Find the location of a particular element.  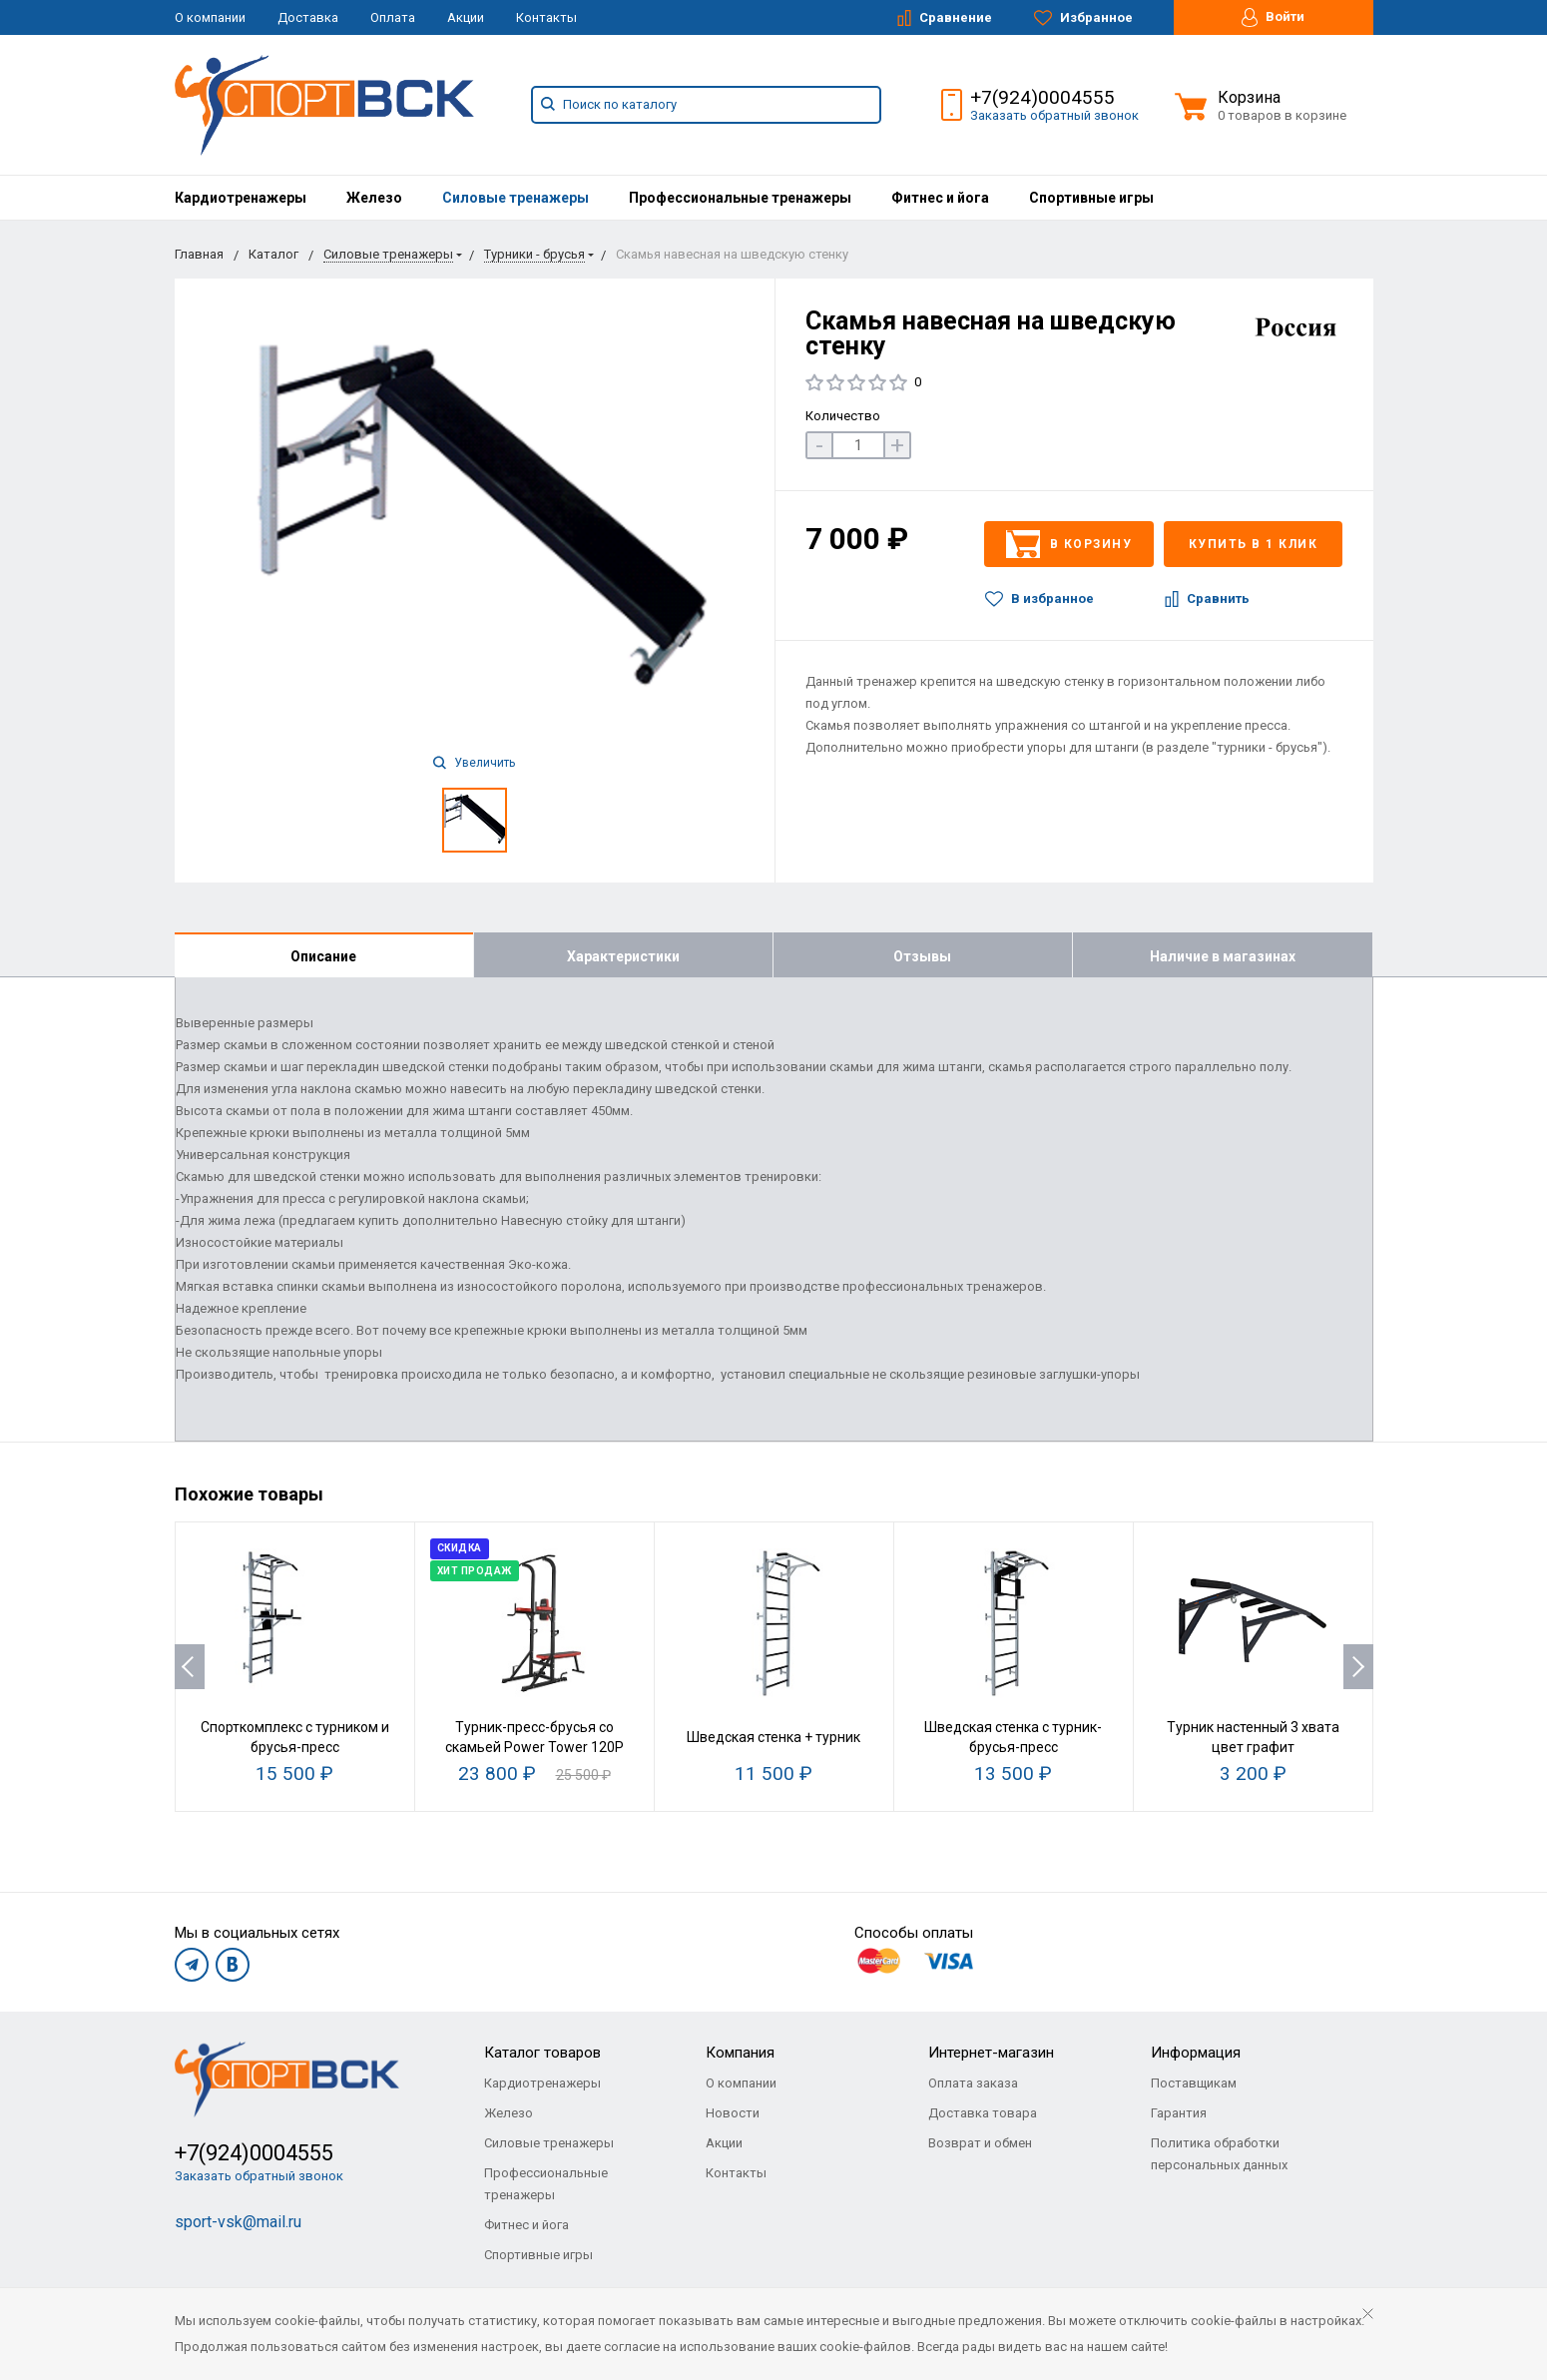

Увеличить is located at coordinates (474, 763).